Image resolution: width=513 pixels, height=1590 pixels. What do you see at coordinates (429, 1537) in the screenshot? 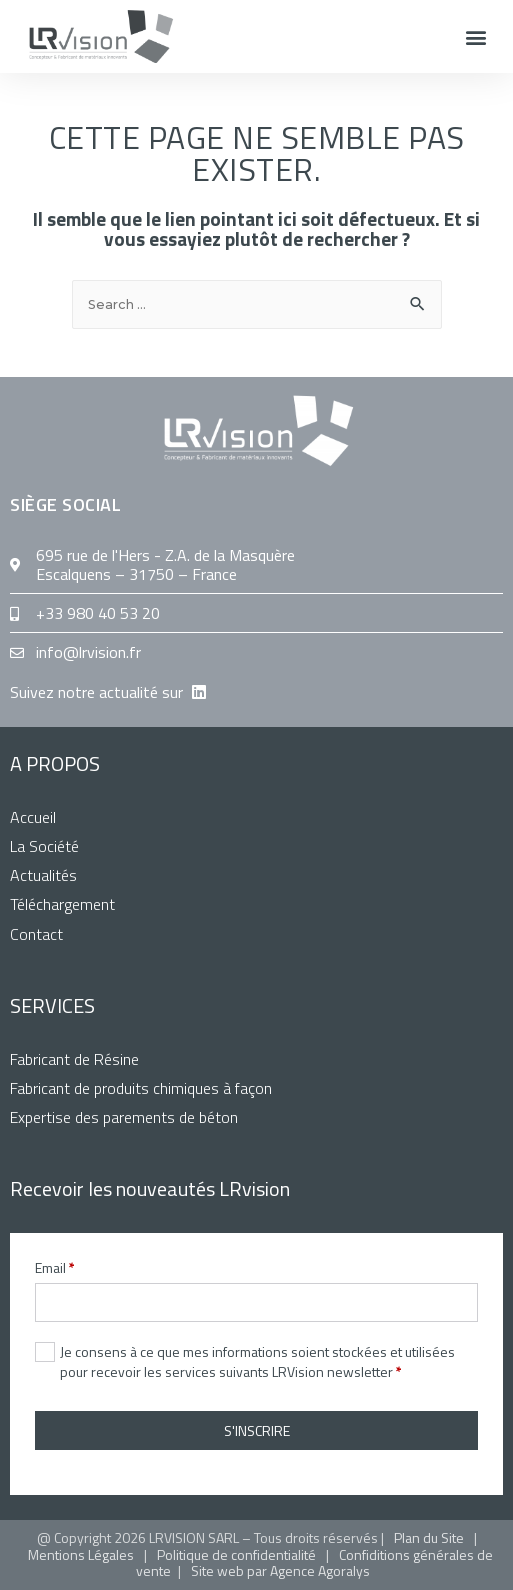
I see `Plan du Site` at bounding box center [429, 1537].